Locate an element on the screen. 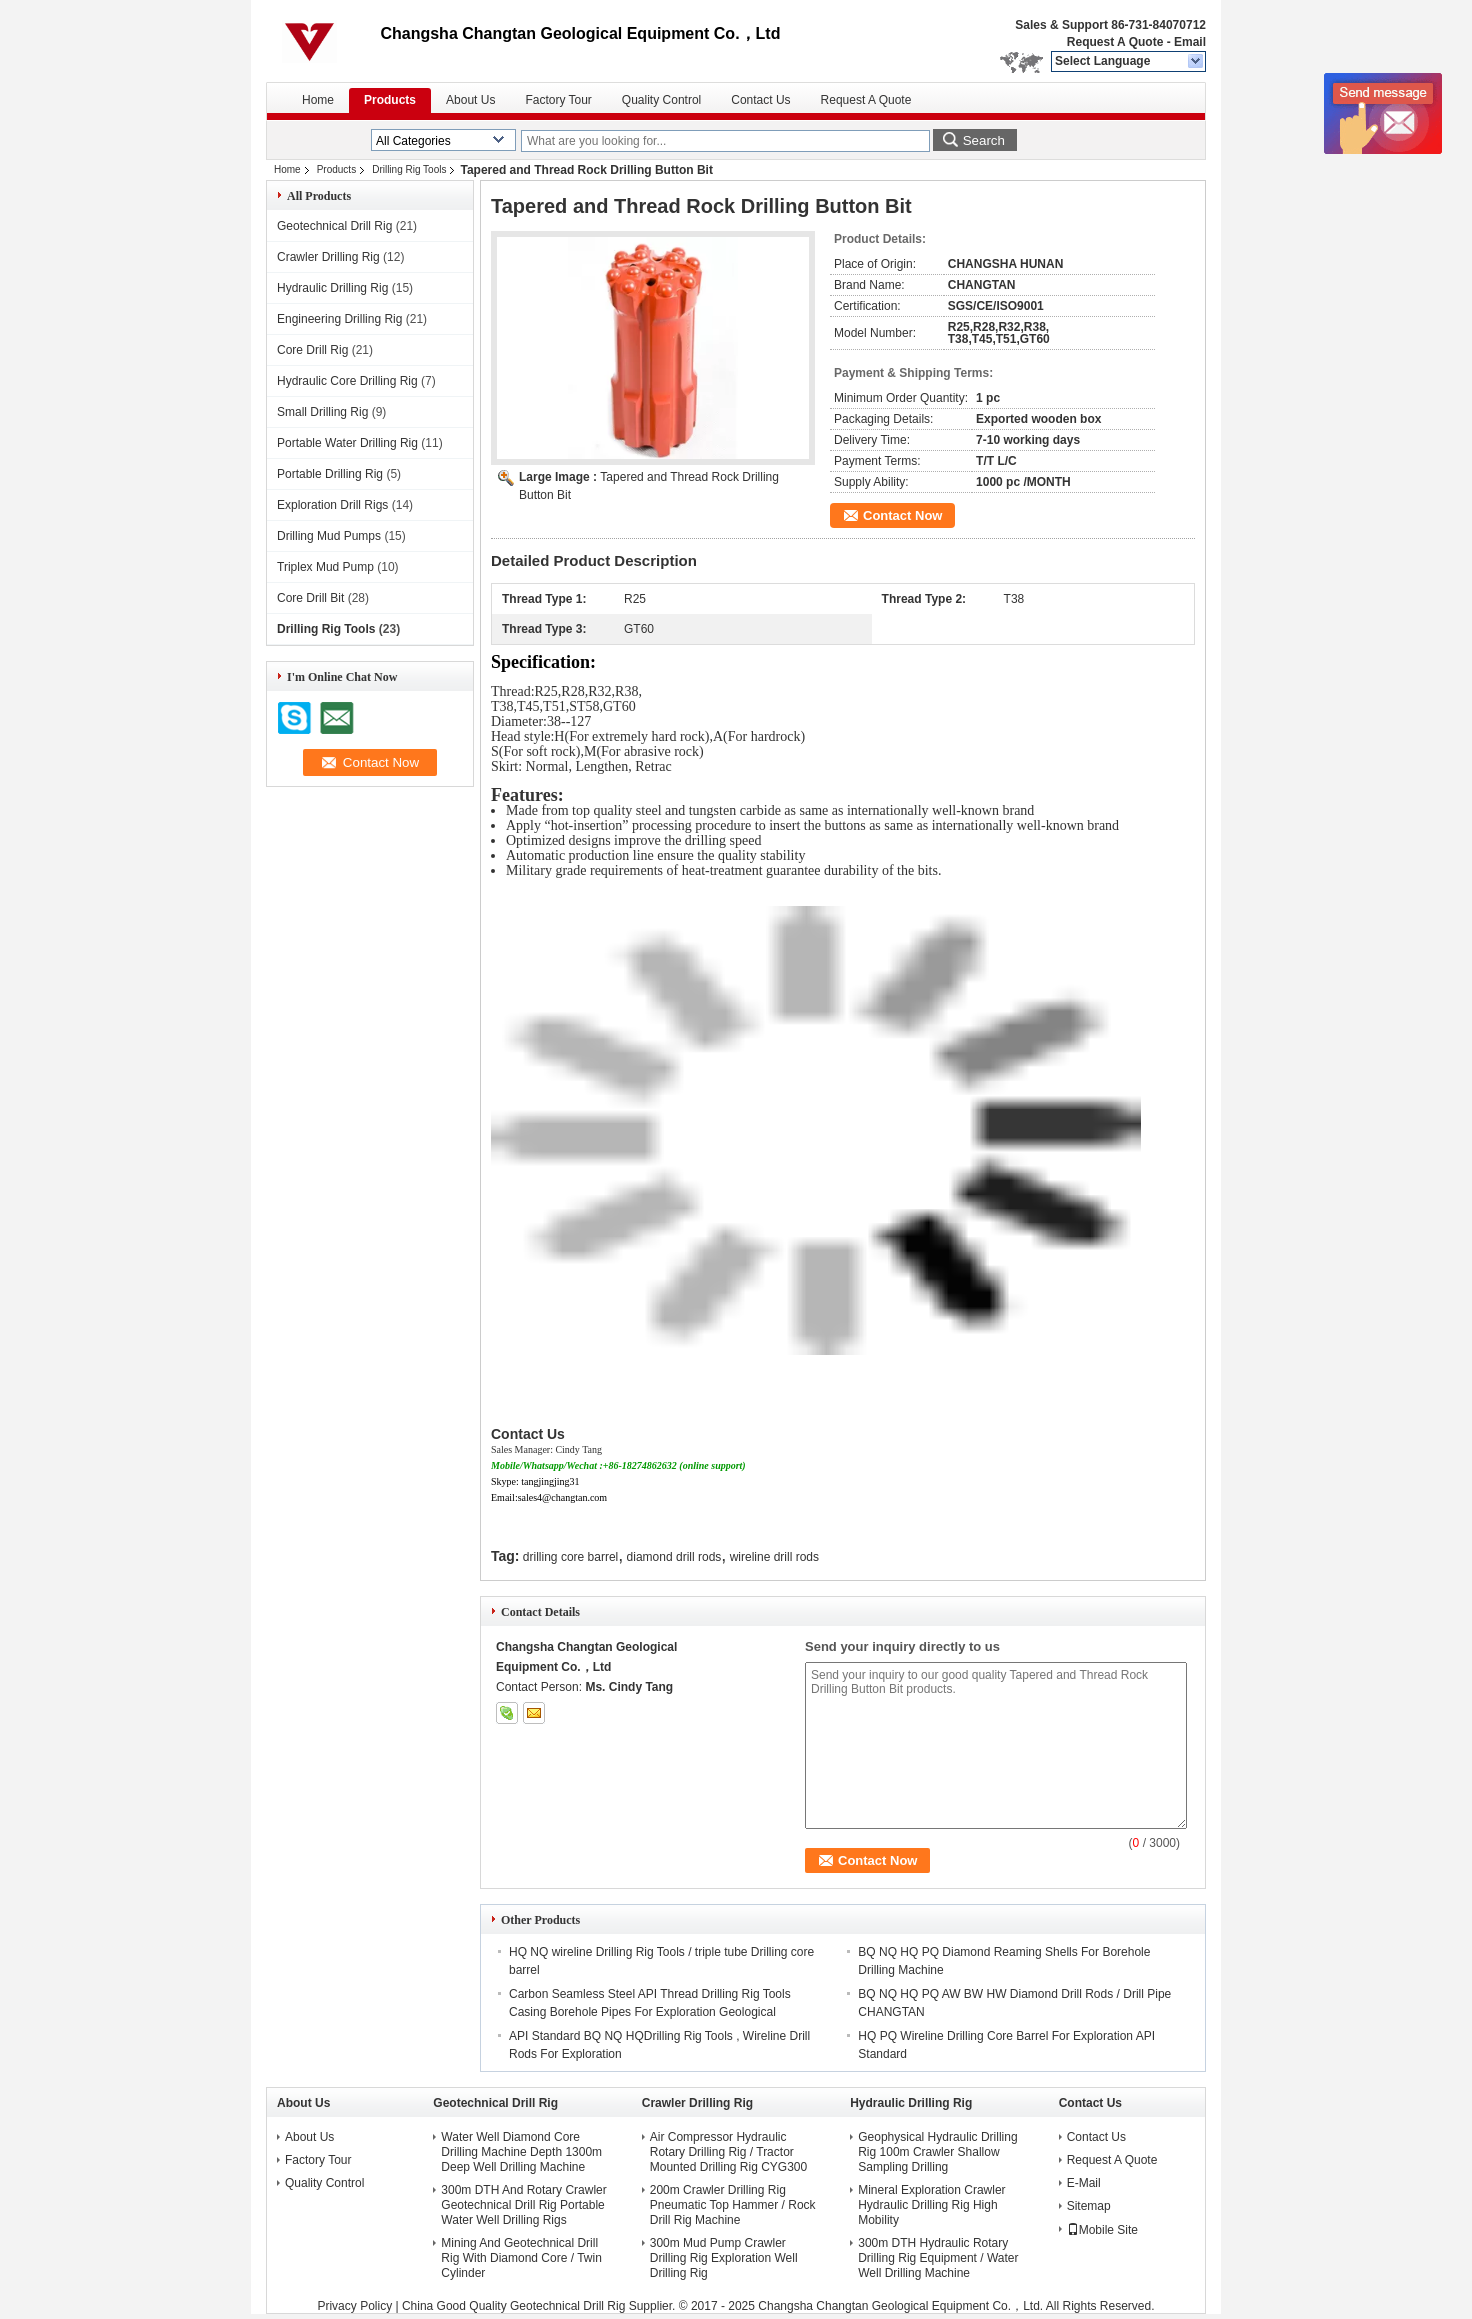 The image size is (1472, 2319). Drilling Mud Pumps is located at coordinates (329, 536).